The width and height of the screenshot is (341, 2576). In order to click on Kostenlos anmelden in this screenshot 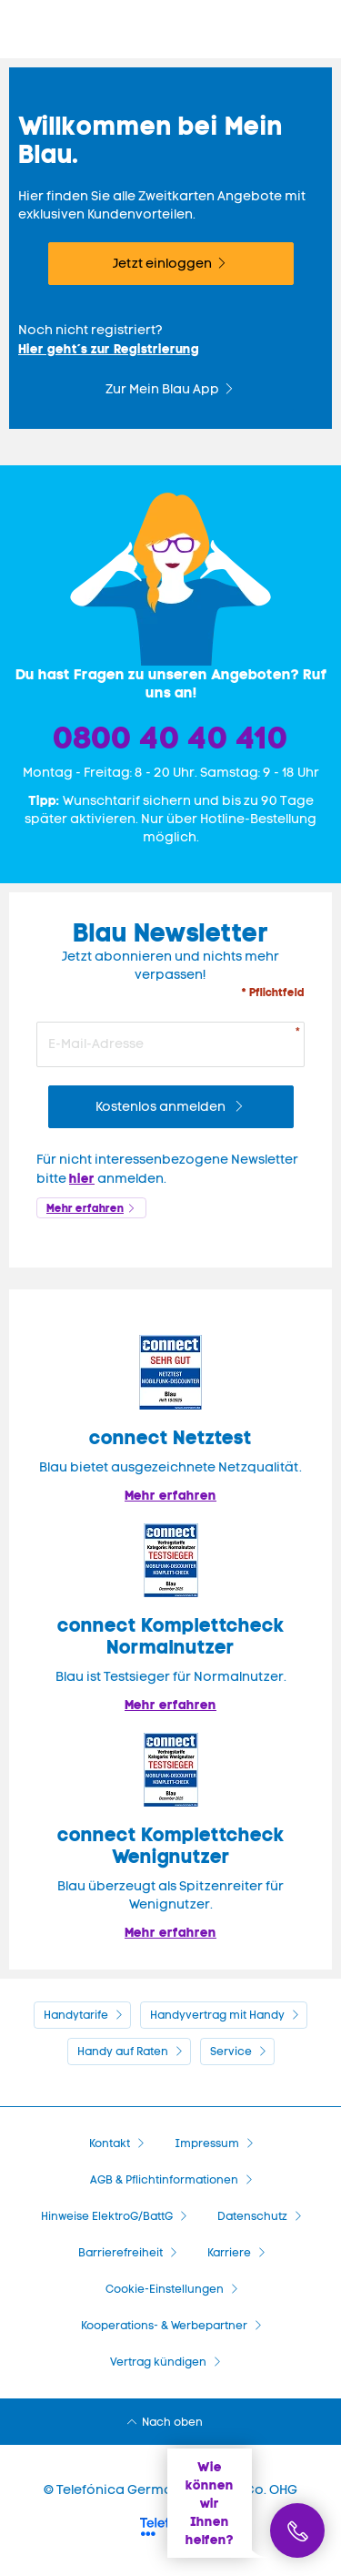, I will do `click(161, 1107)`.